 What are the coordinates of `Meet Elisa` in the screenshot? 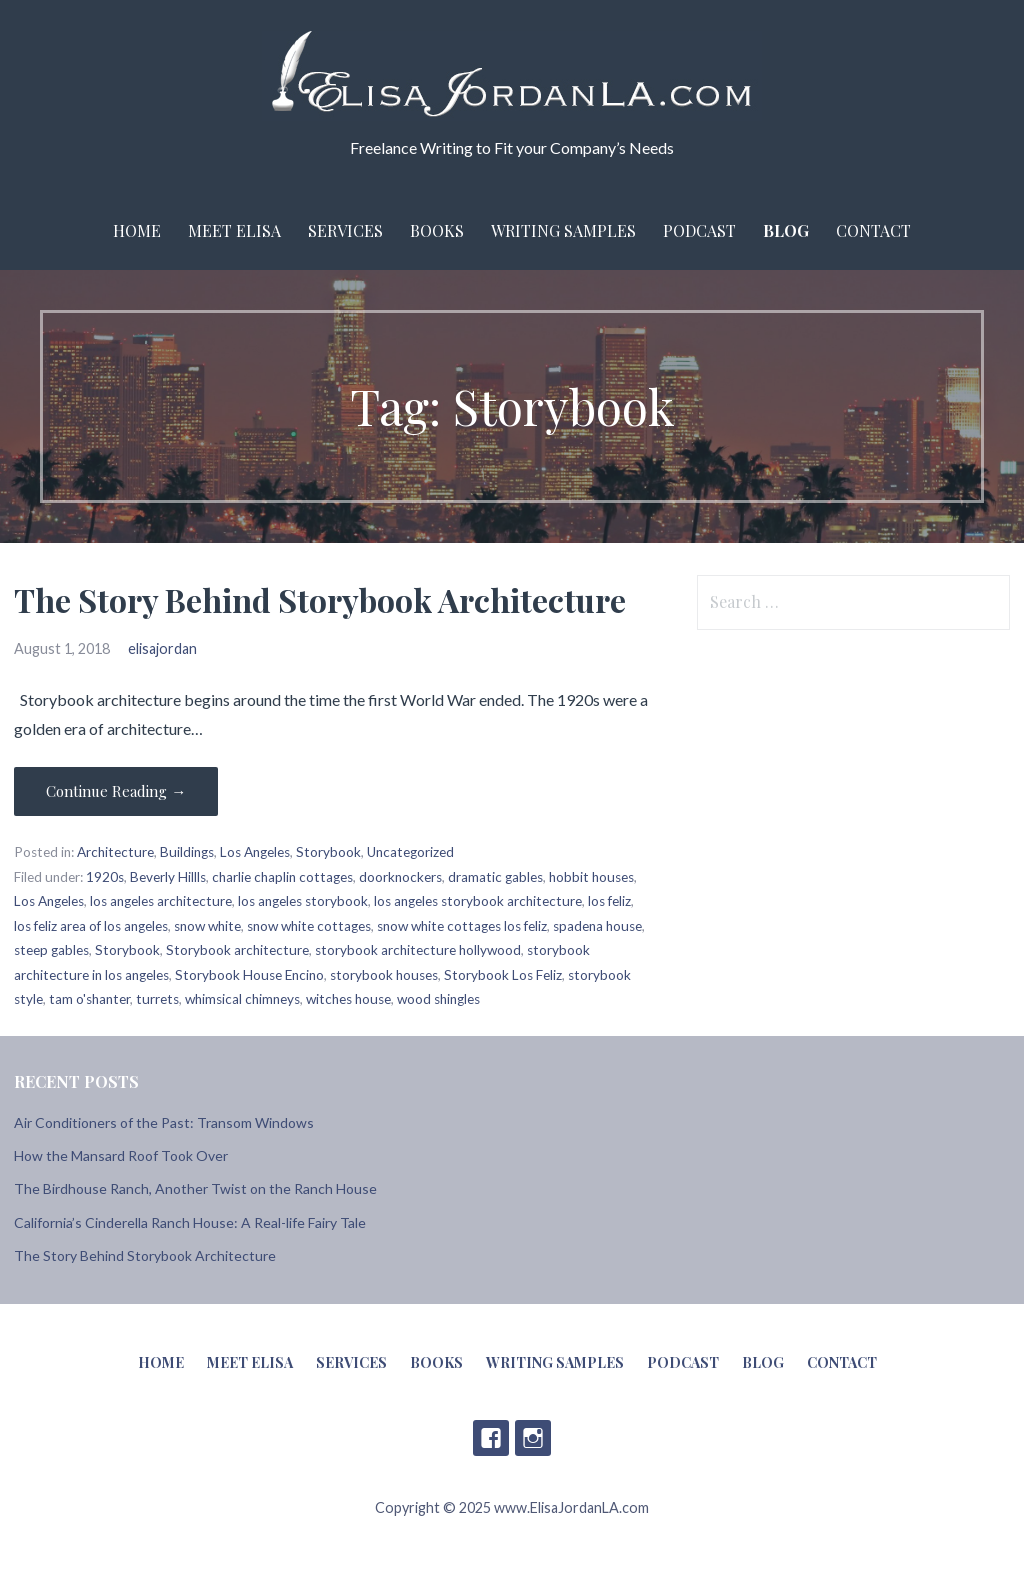 It's located at (234, 230).